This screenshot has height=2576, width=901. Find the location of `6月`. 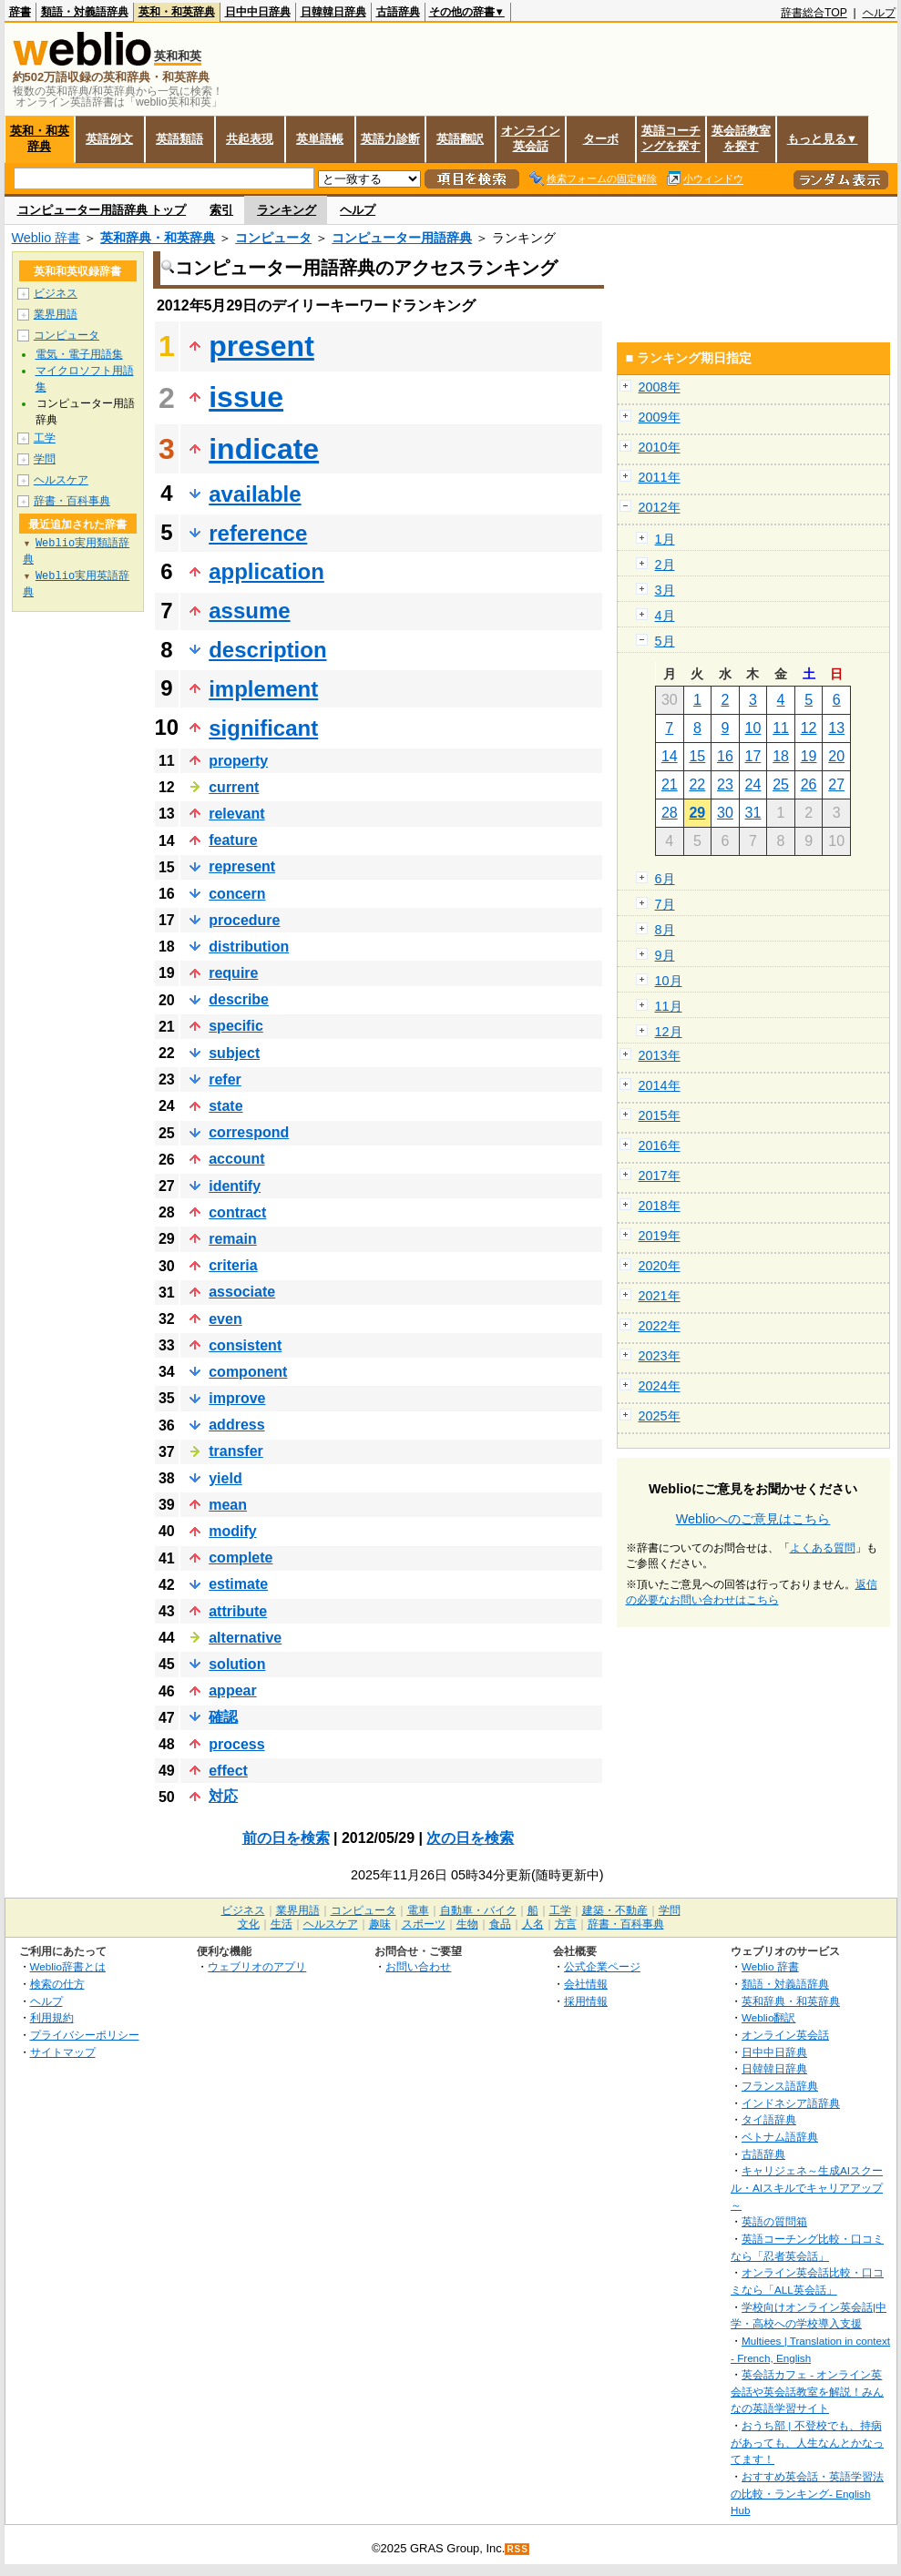

6月 is located at coordinates (665, 878).